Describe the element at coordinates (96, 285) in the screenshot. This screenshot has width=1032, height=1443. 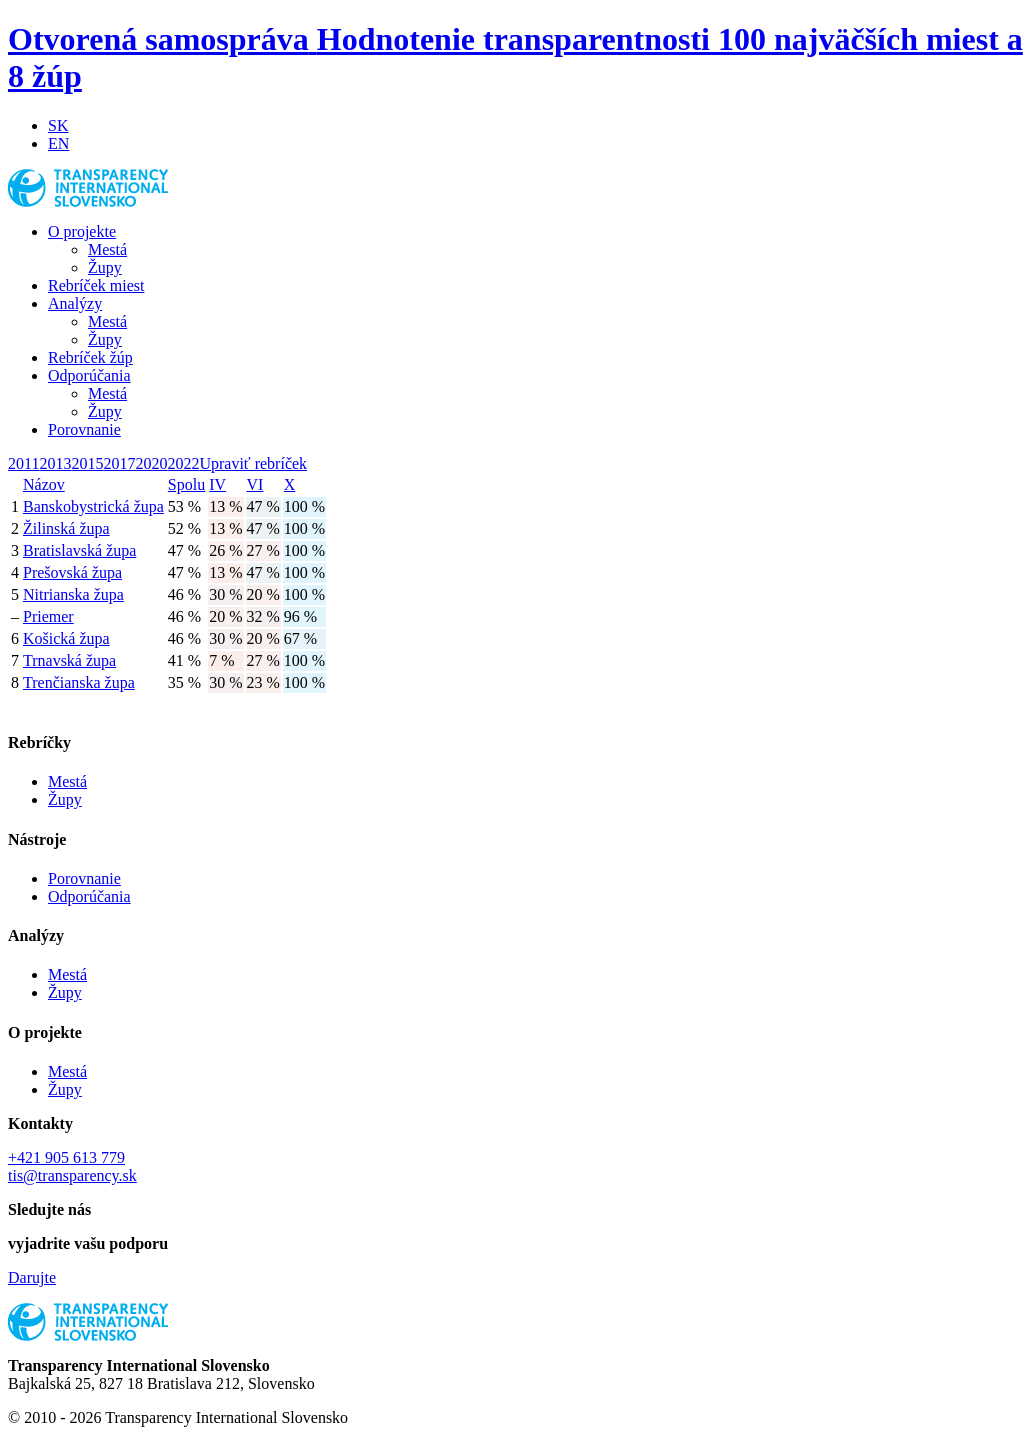
I see `Rebríček miest` at that location.